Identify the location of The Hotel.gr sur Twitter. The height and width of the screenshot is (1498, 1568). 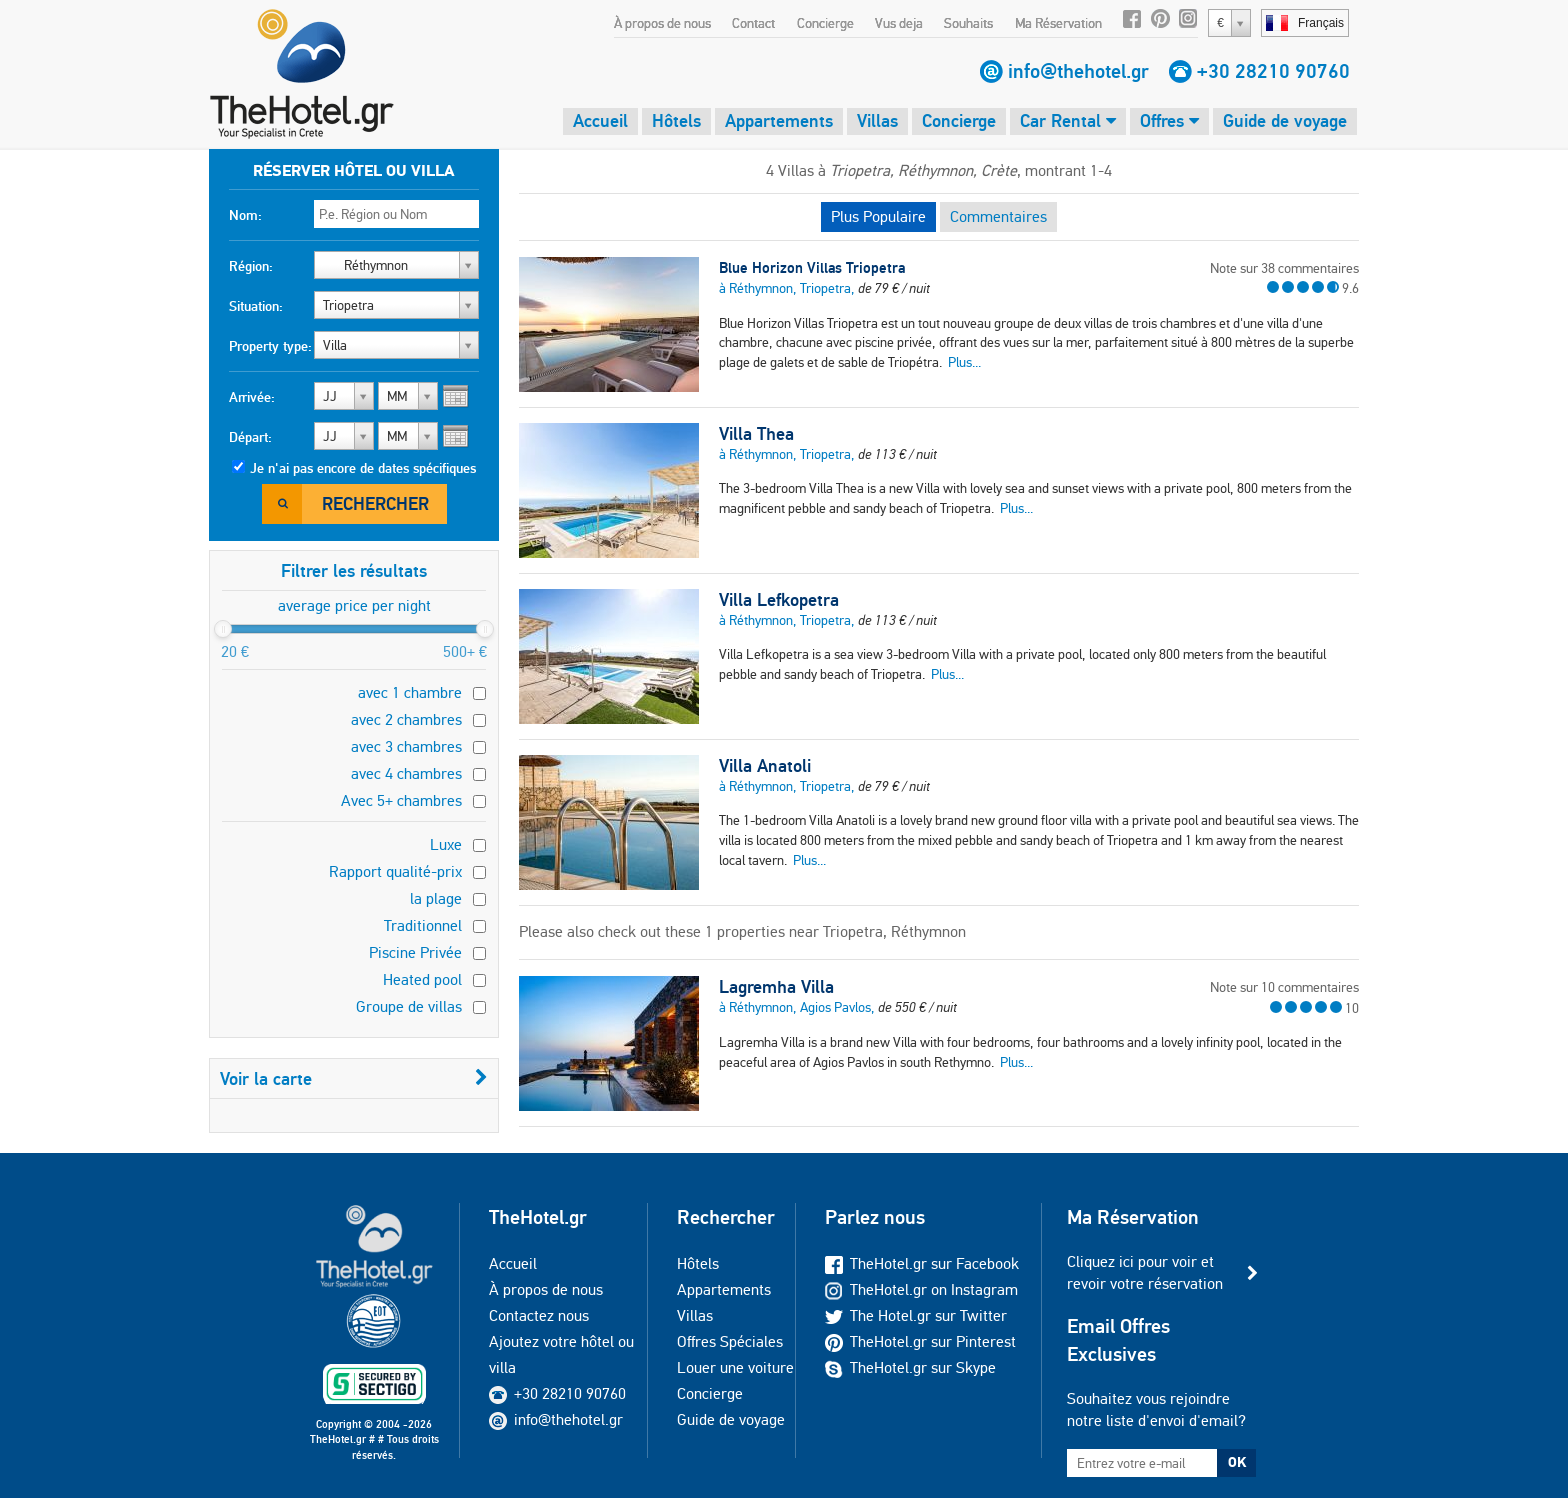
(916, 1315).